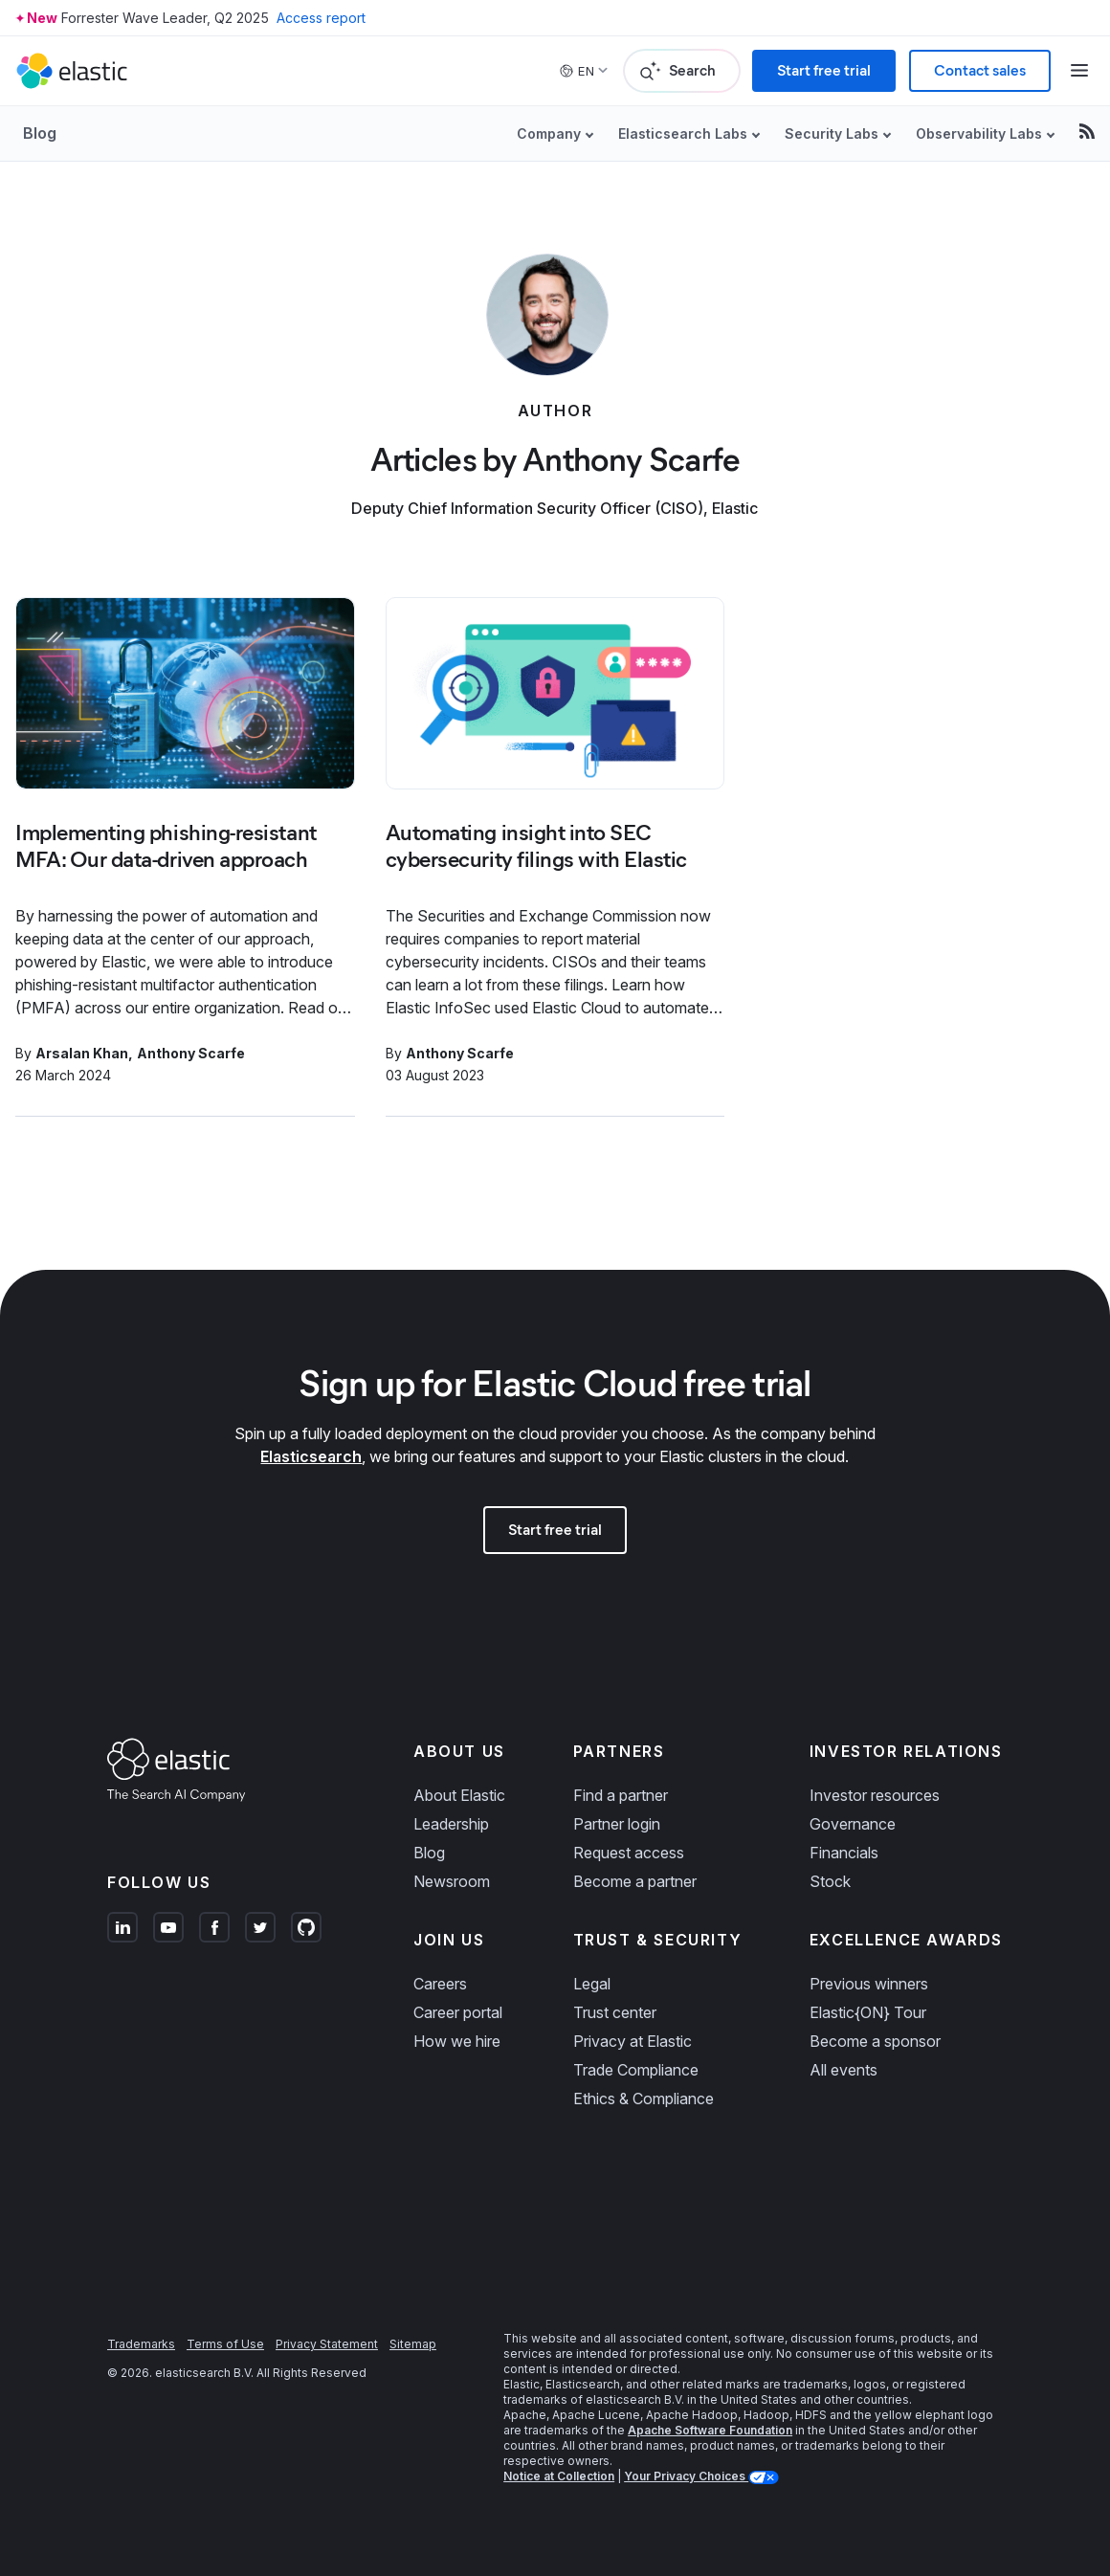 The image size is (1110, 2576). What do you see at coordinates (686, 2476) in the screenshot?
I see `Your Privacy Choices` at bounding box center [686, 2476].